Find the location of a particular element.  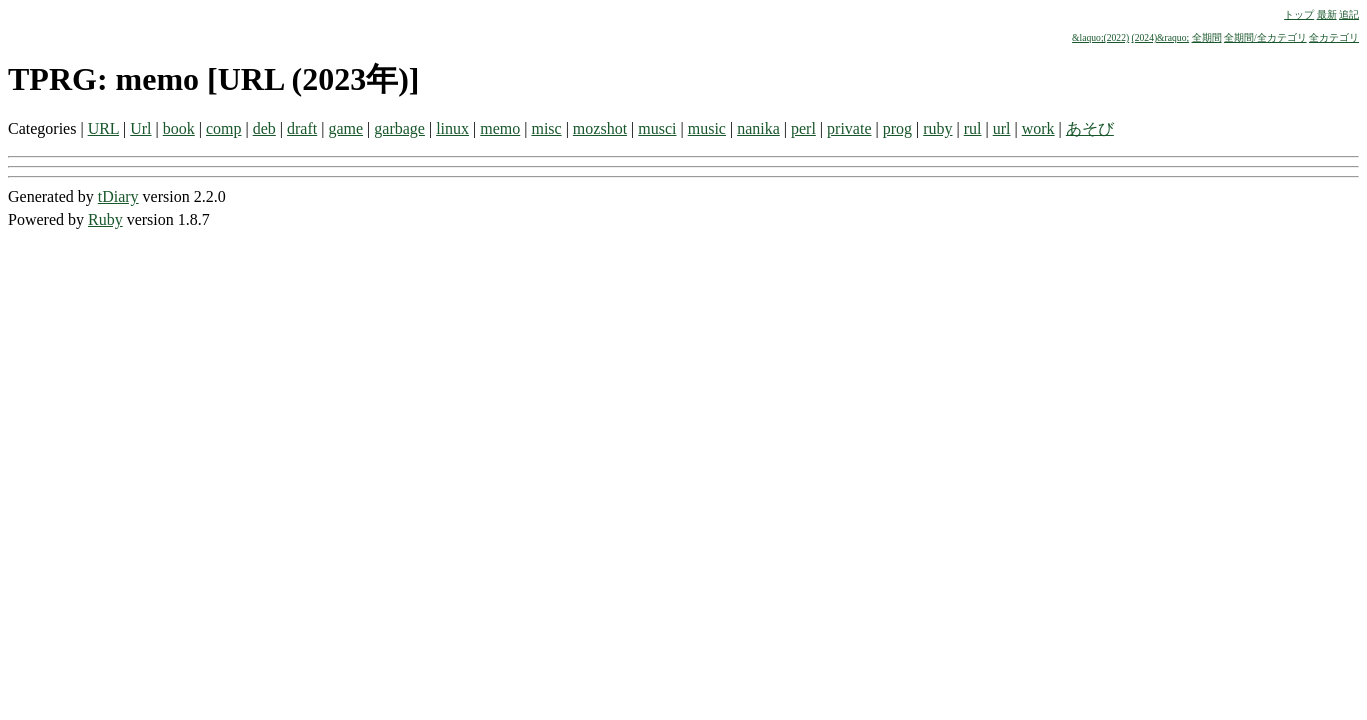

deb is located at coordinates (264, 128).